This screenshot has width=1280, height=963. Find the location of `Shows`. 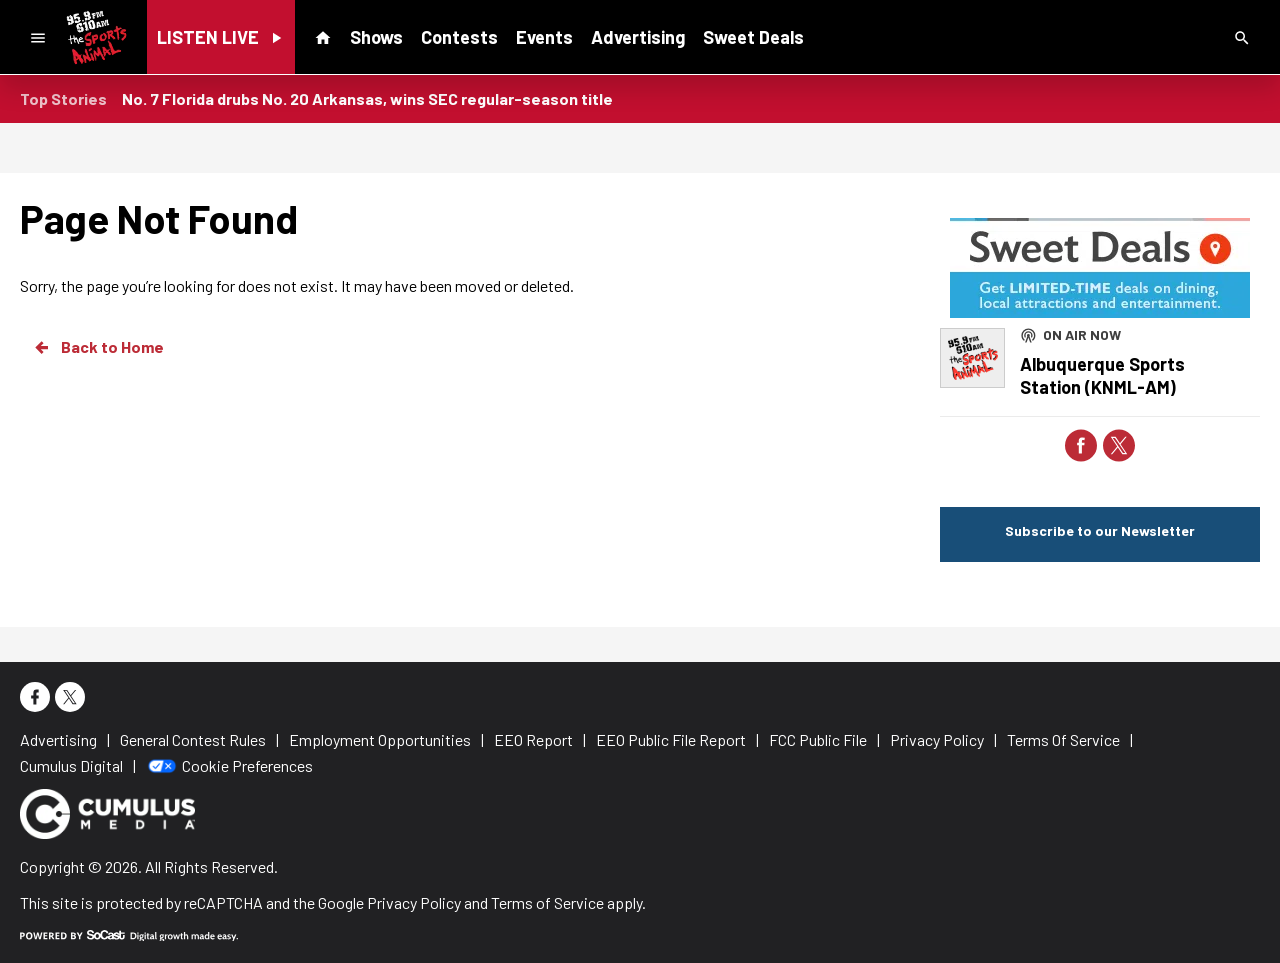

Shows is located at coordinates (376, 37).